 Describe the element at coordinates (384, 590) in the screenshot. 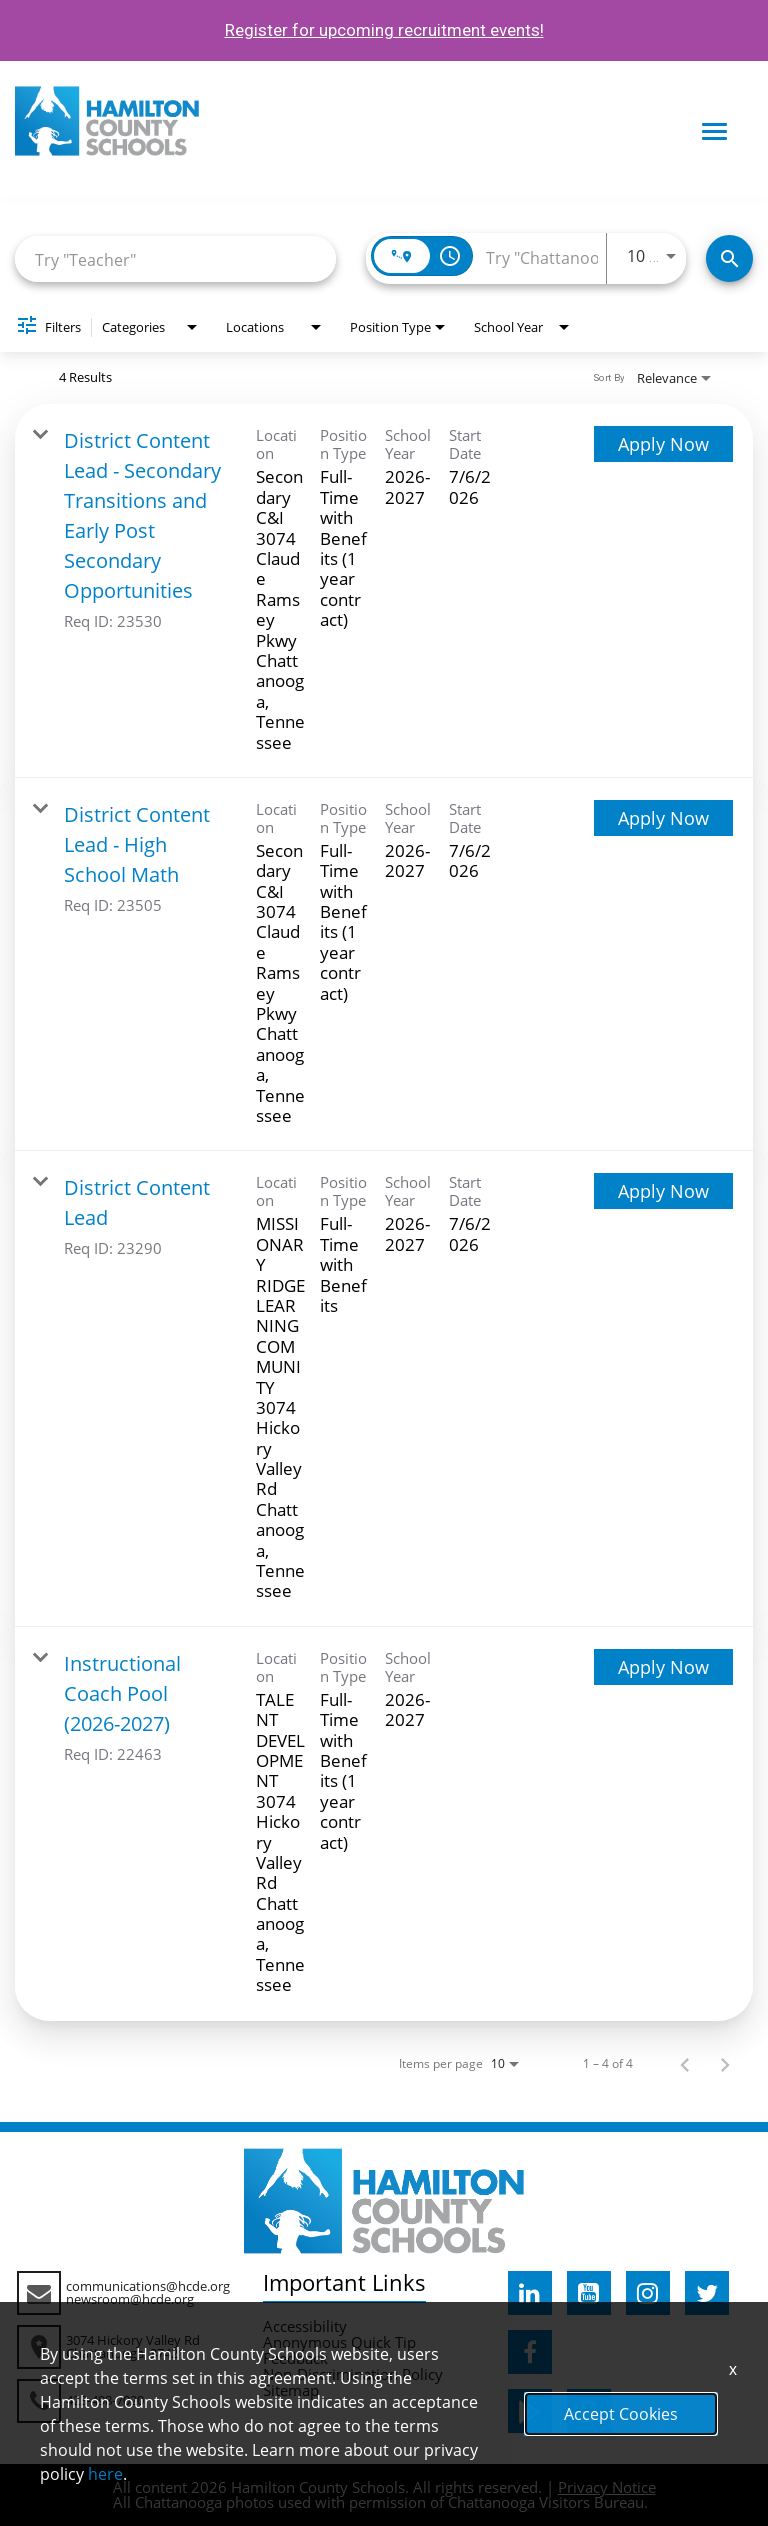

I see `[link]` at that location.